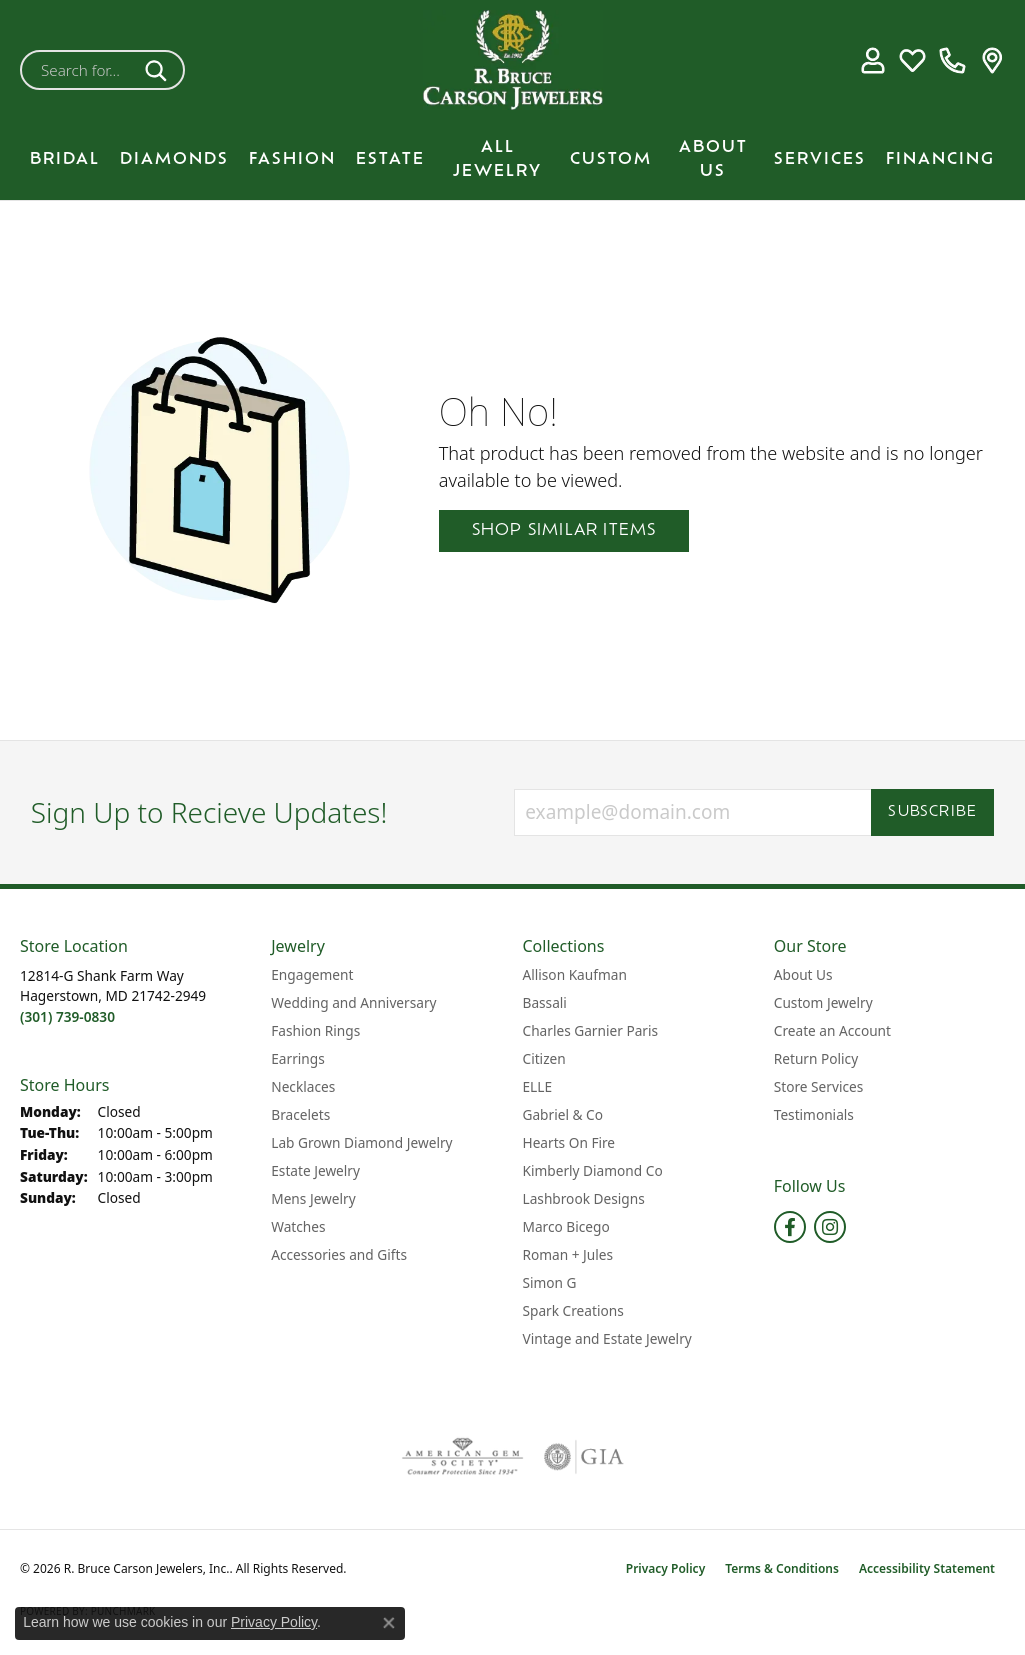 The height and width of the screenshot is (1655, 1025). Describe the element at coordinates (568, 1254) in the screenshot. I see `Roman + Jules [menuitem]` at that location.